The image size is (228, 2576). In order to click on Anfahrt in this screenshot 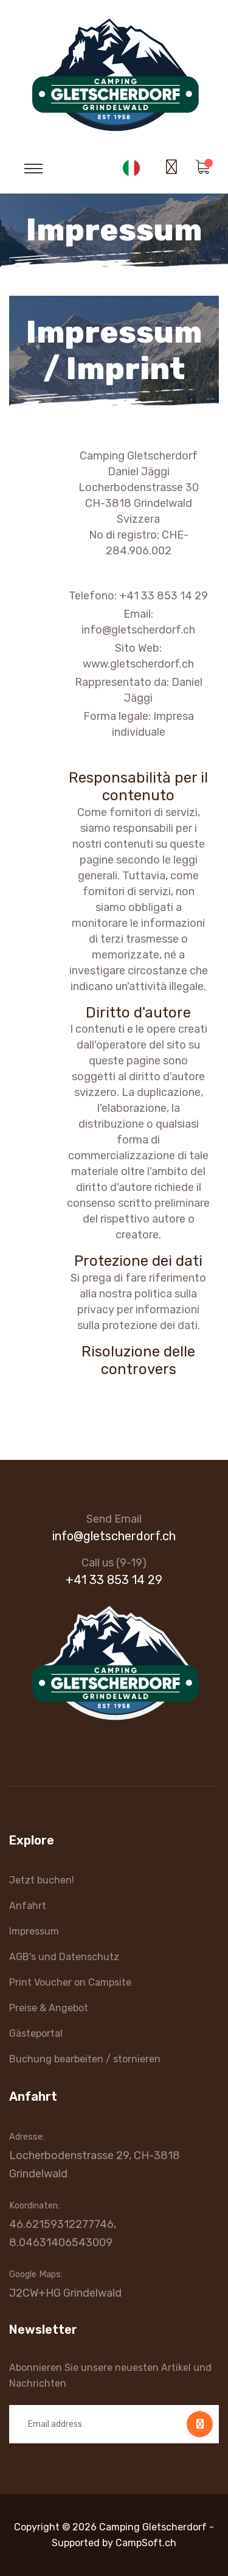, I will do `click(27, 1905)`.